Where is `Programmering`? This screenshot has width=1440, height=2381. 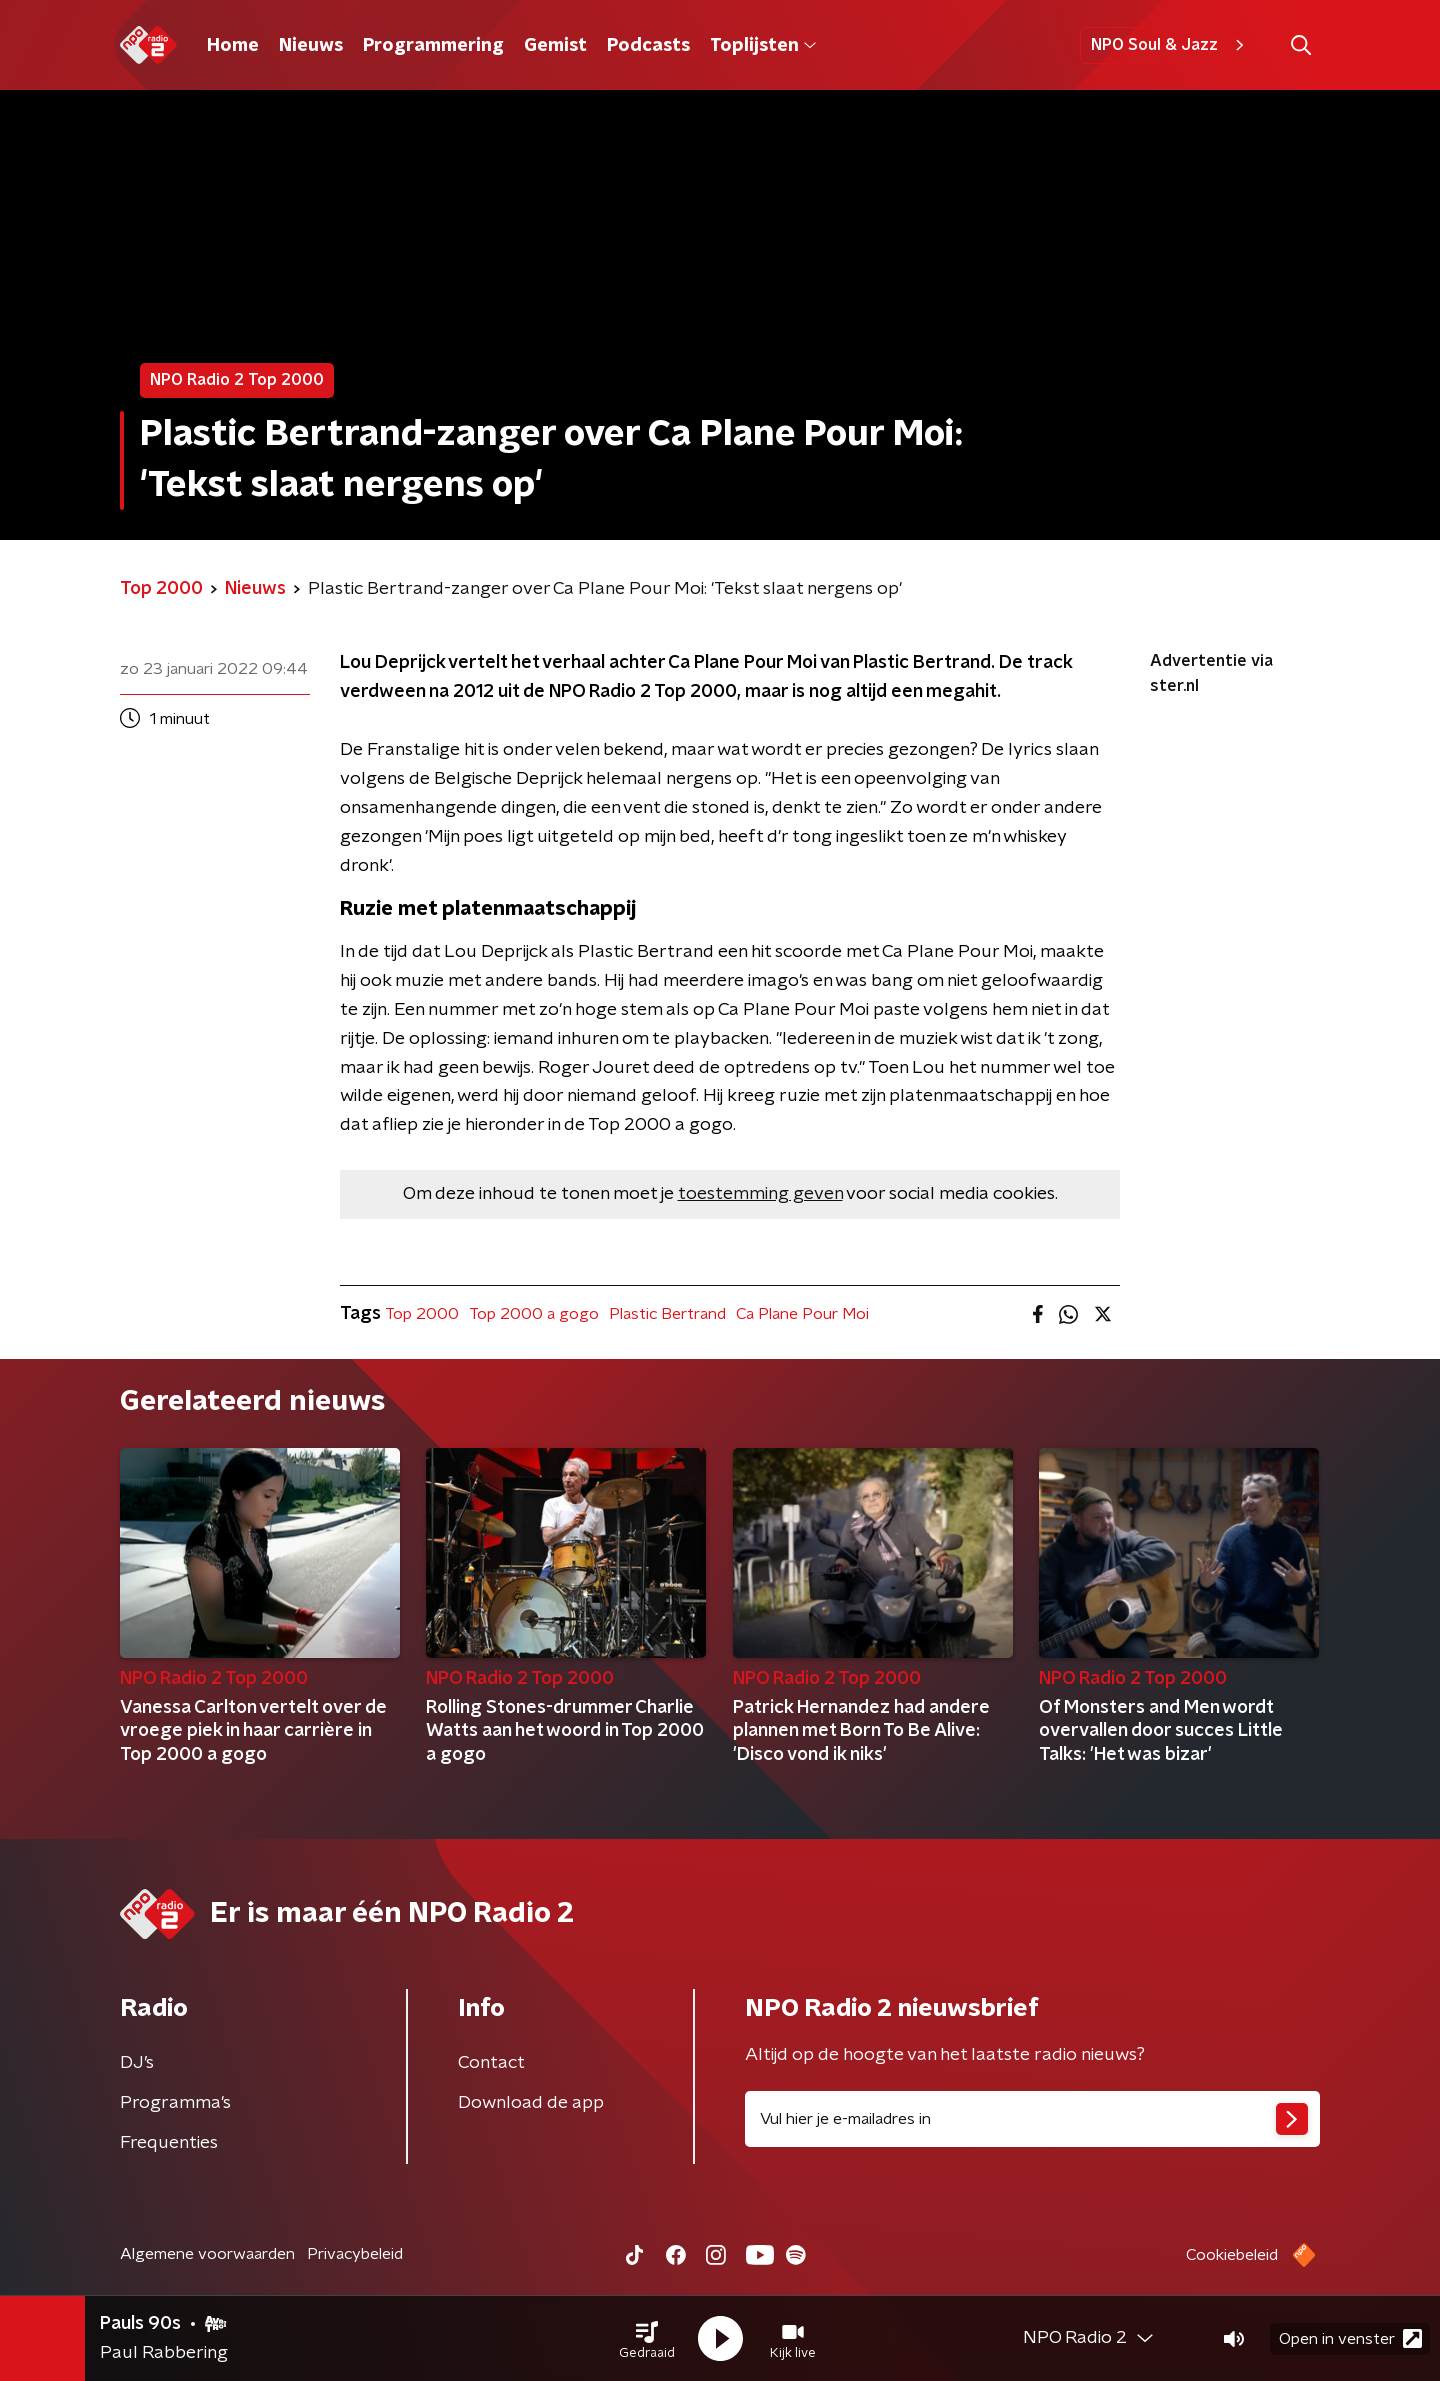 Programmering is located at coordinates (433, 46).